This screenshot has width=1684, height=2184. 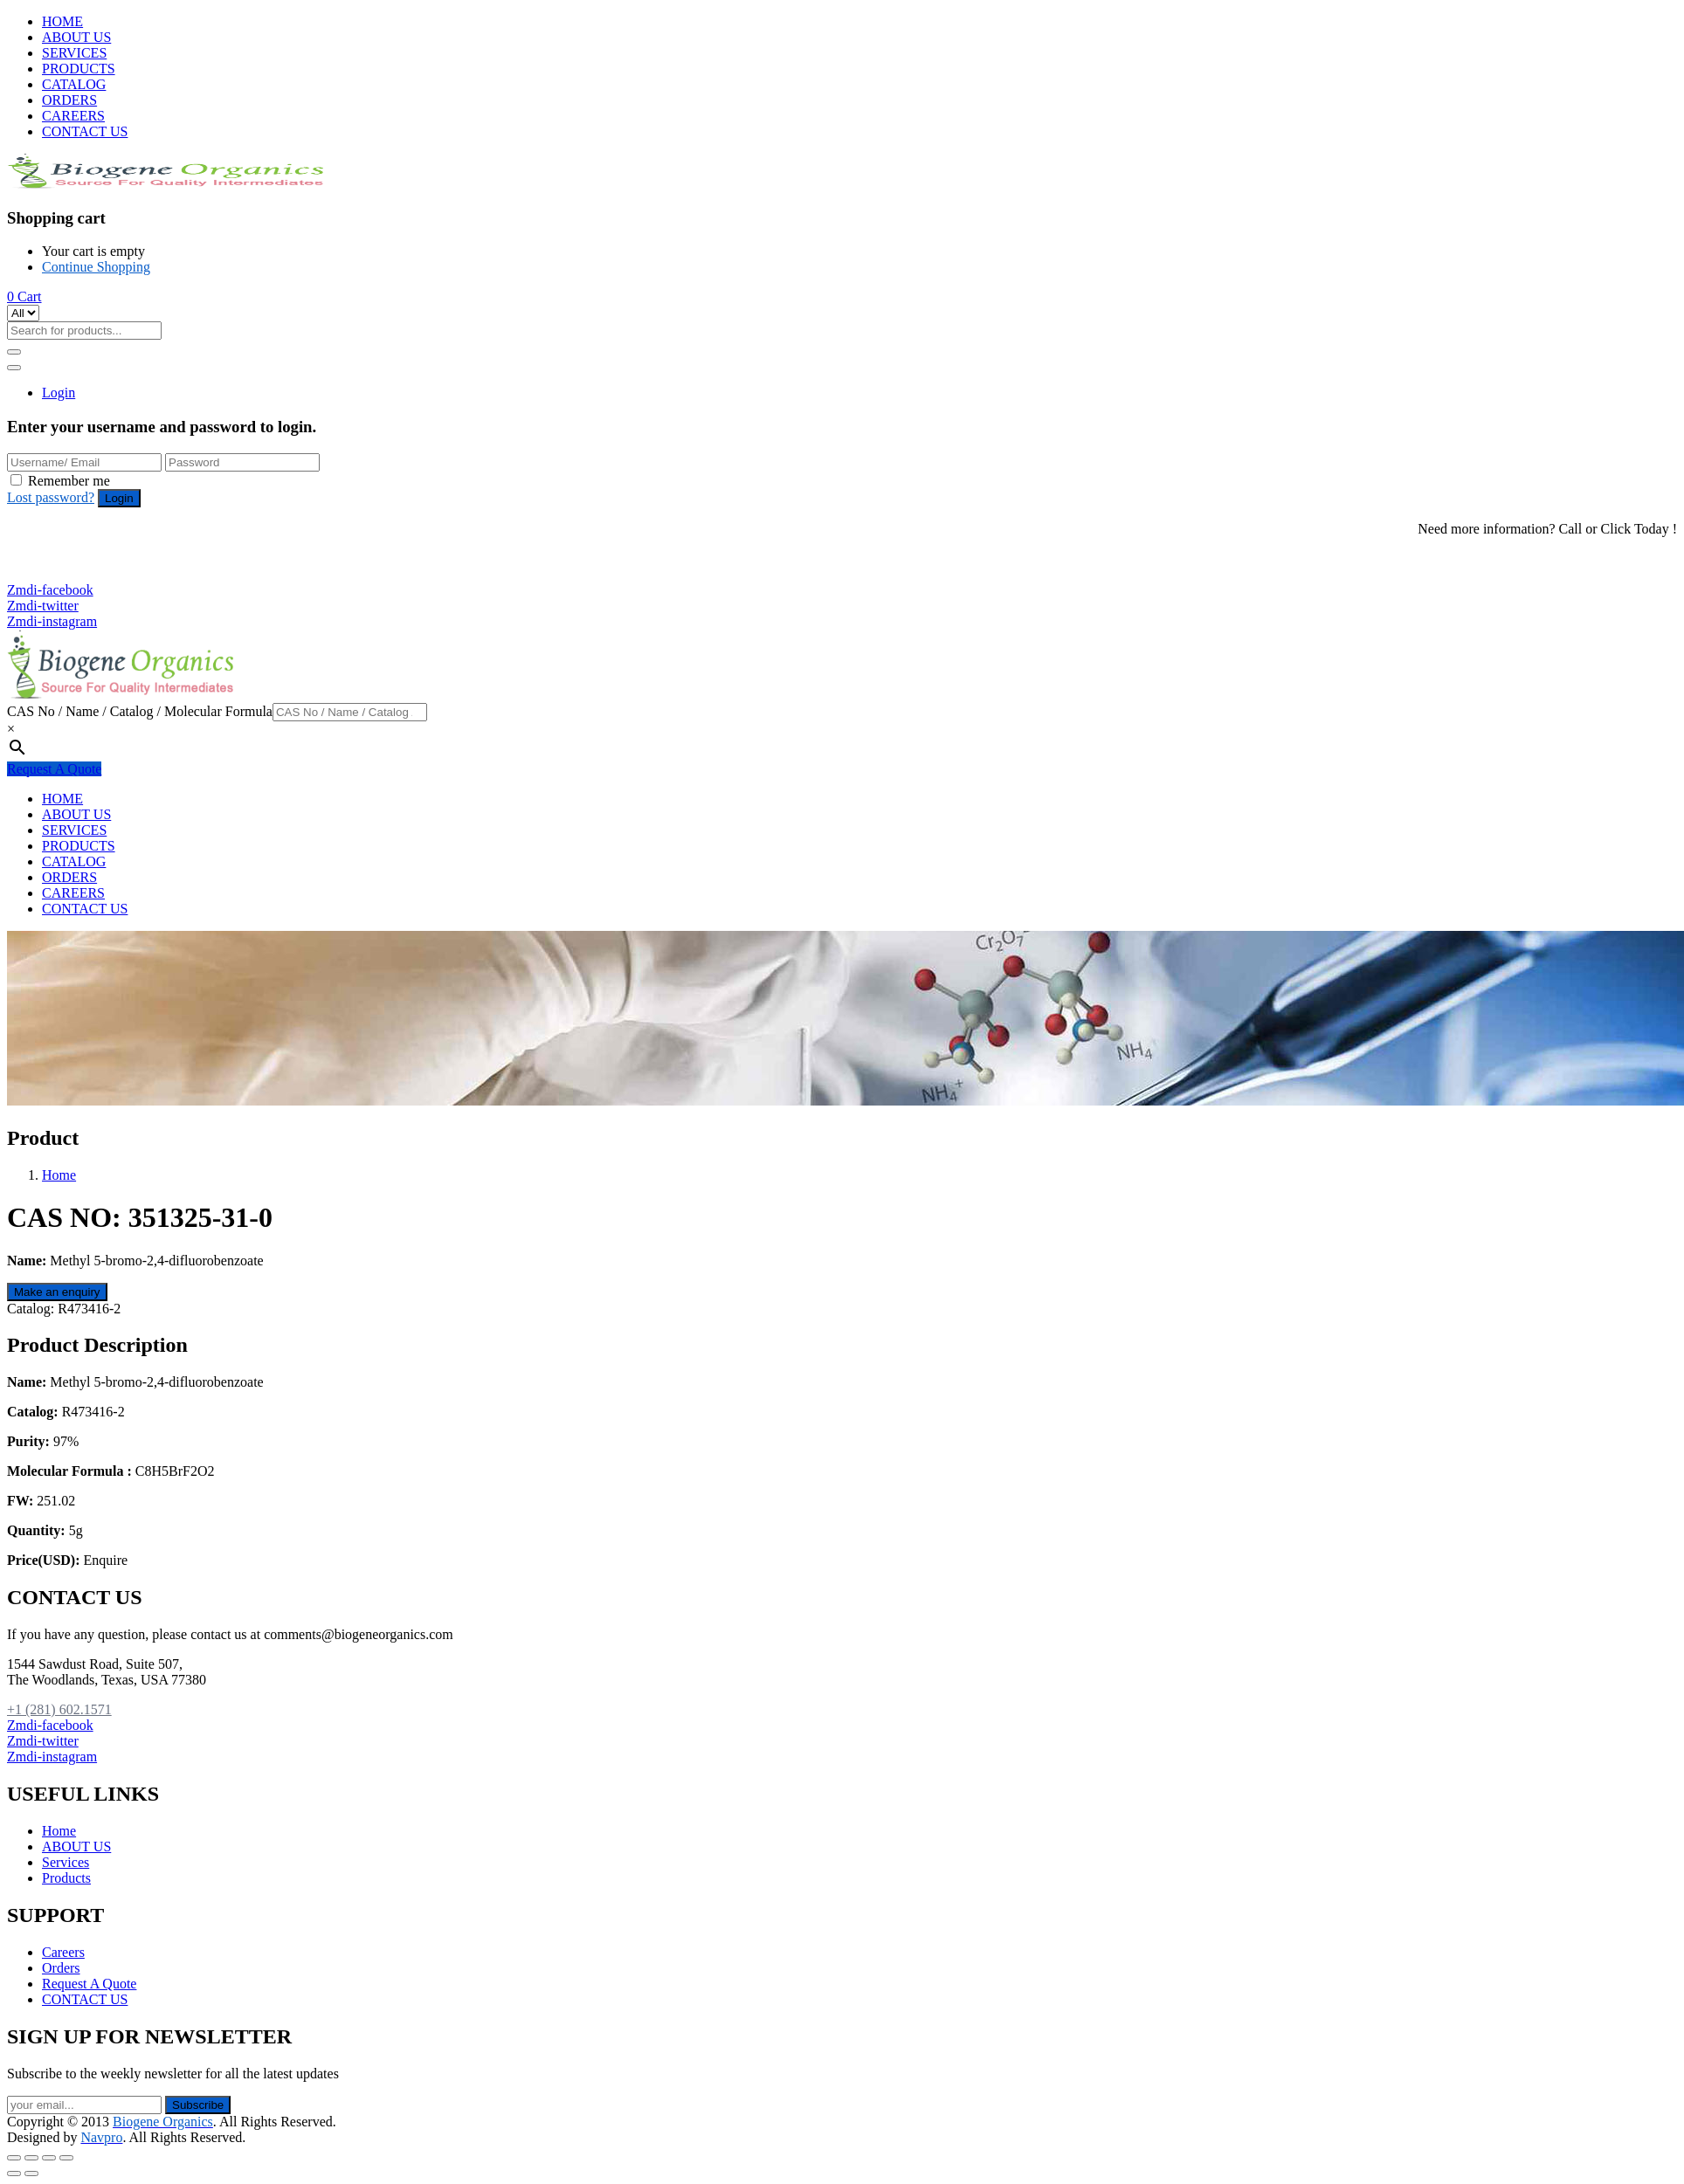 I want to click on [button], so click(x=24, y=296).